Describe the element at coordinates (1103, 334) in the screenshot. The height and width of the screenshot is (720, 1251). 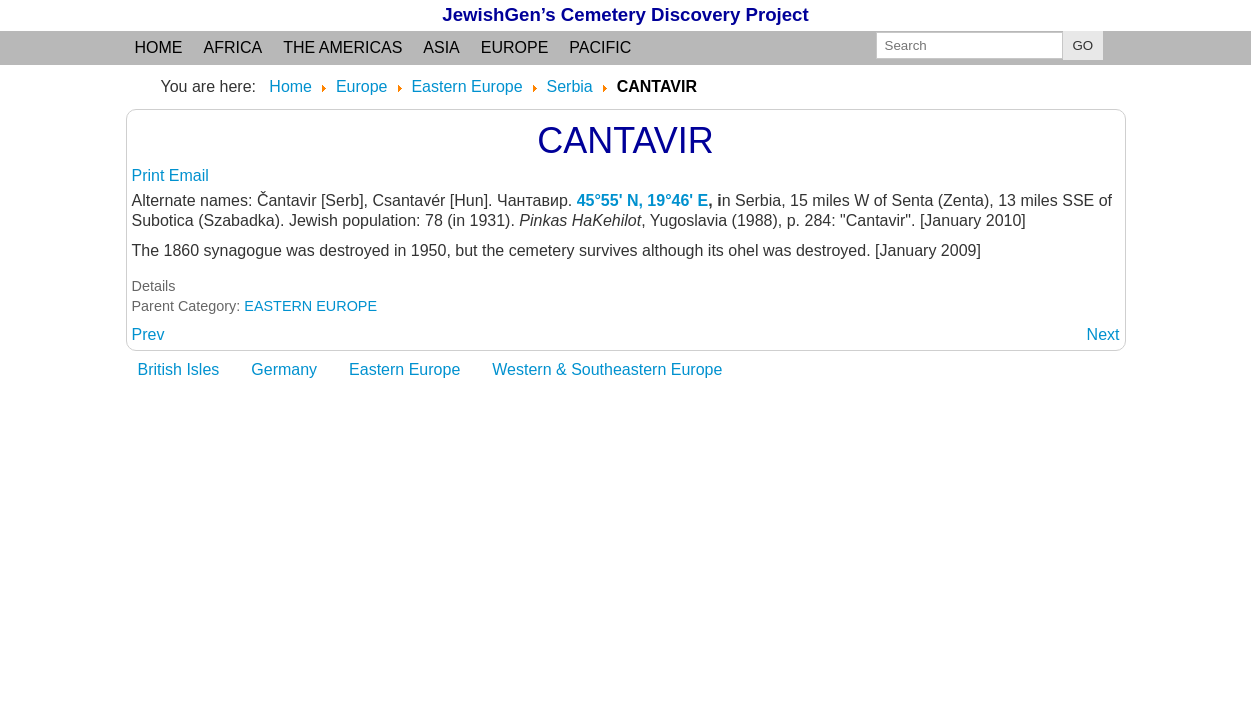
I see `[Next article: CELAREVO]` at that location.